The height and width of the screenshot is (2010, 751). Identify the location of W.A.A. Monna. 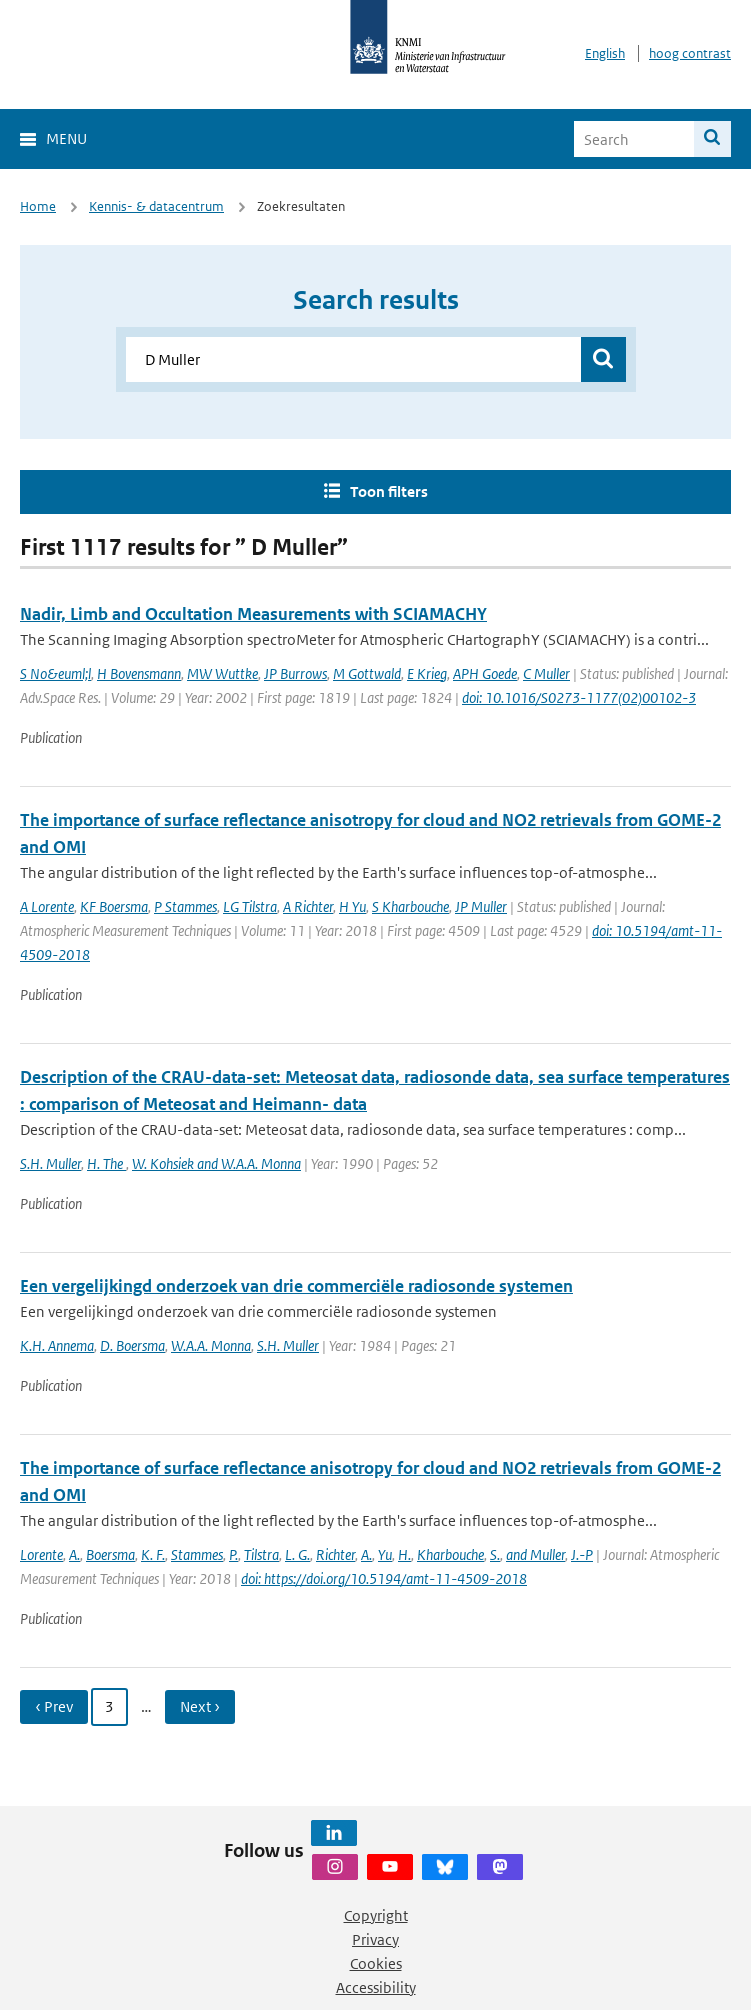
(211, 1345).